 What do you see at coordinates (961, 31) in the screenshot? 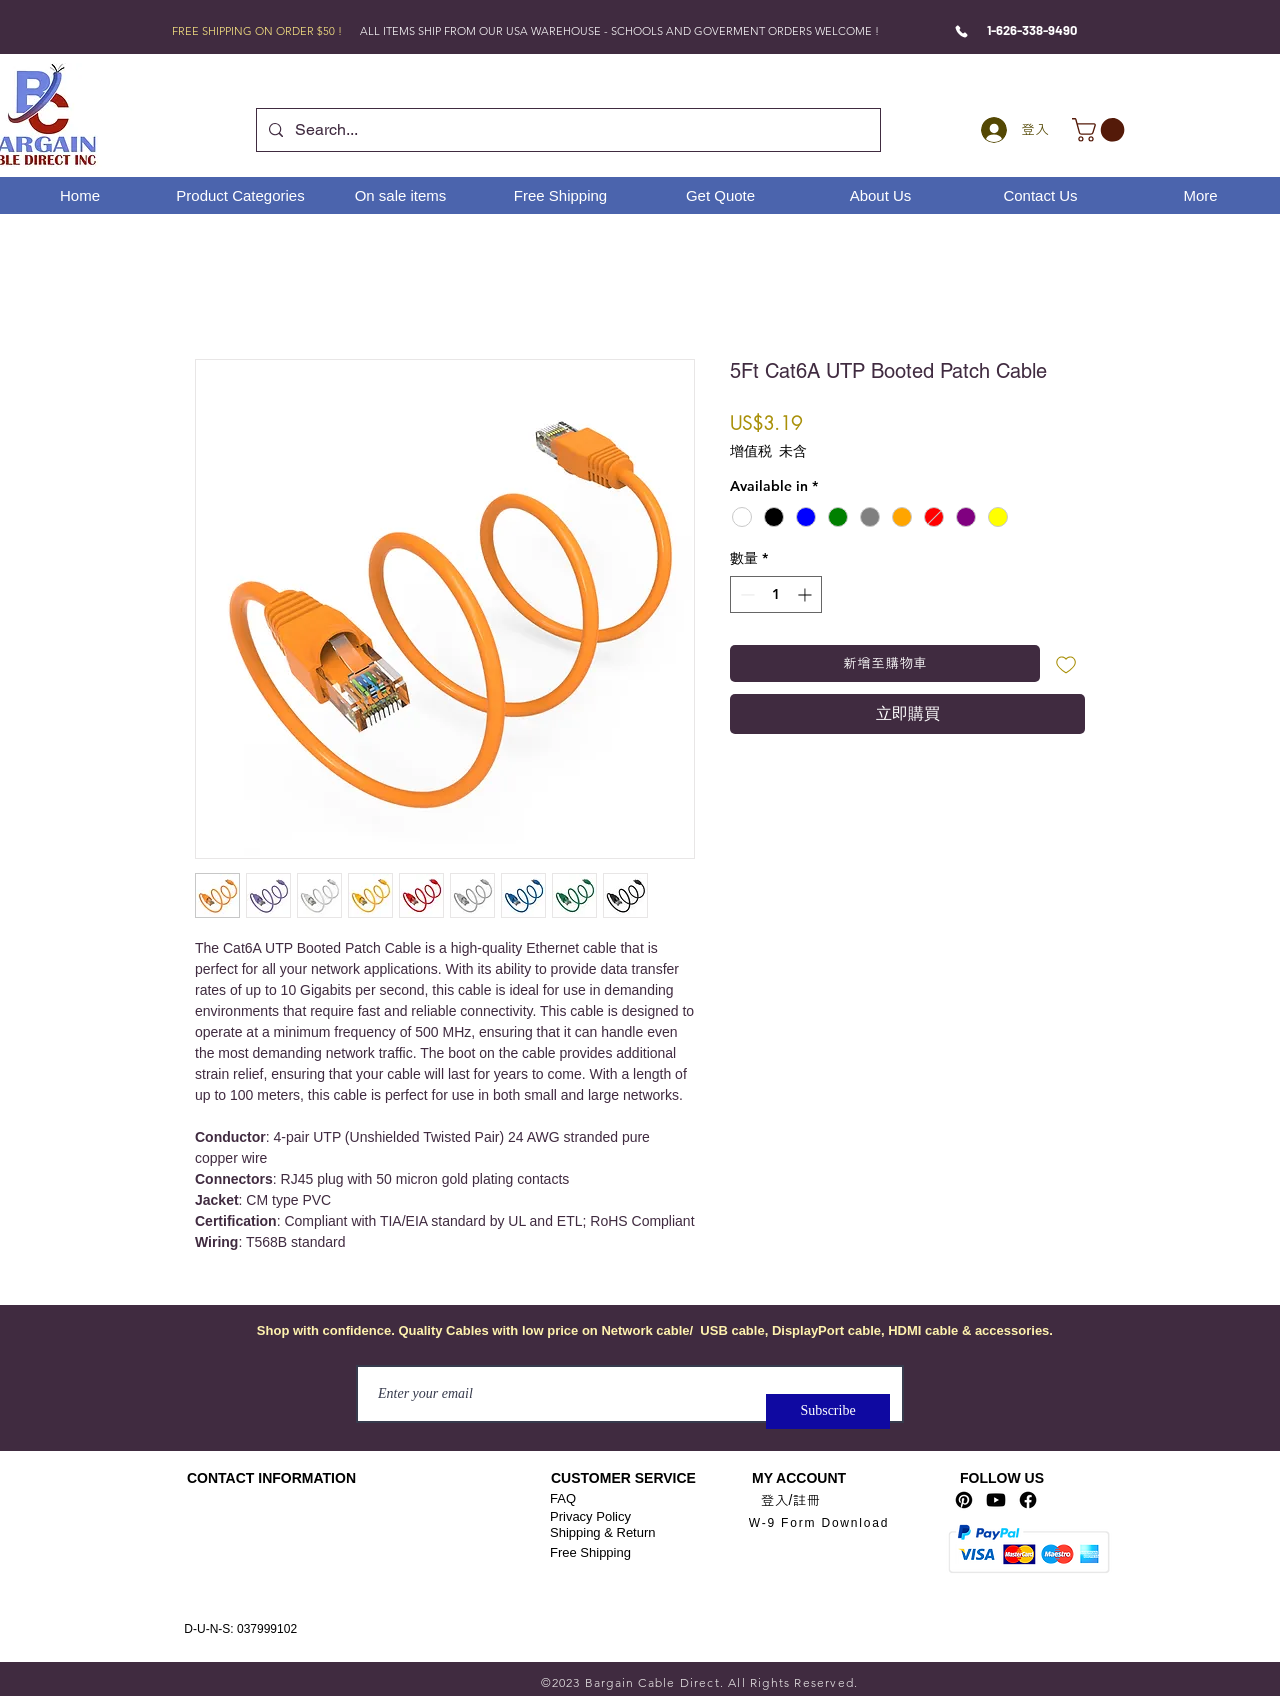
I see `[Phone]` at bounding box center [961, 31].